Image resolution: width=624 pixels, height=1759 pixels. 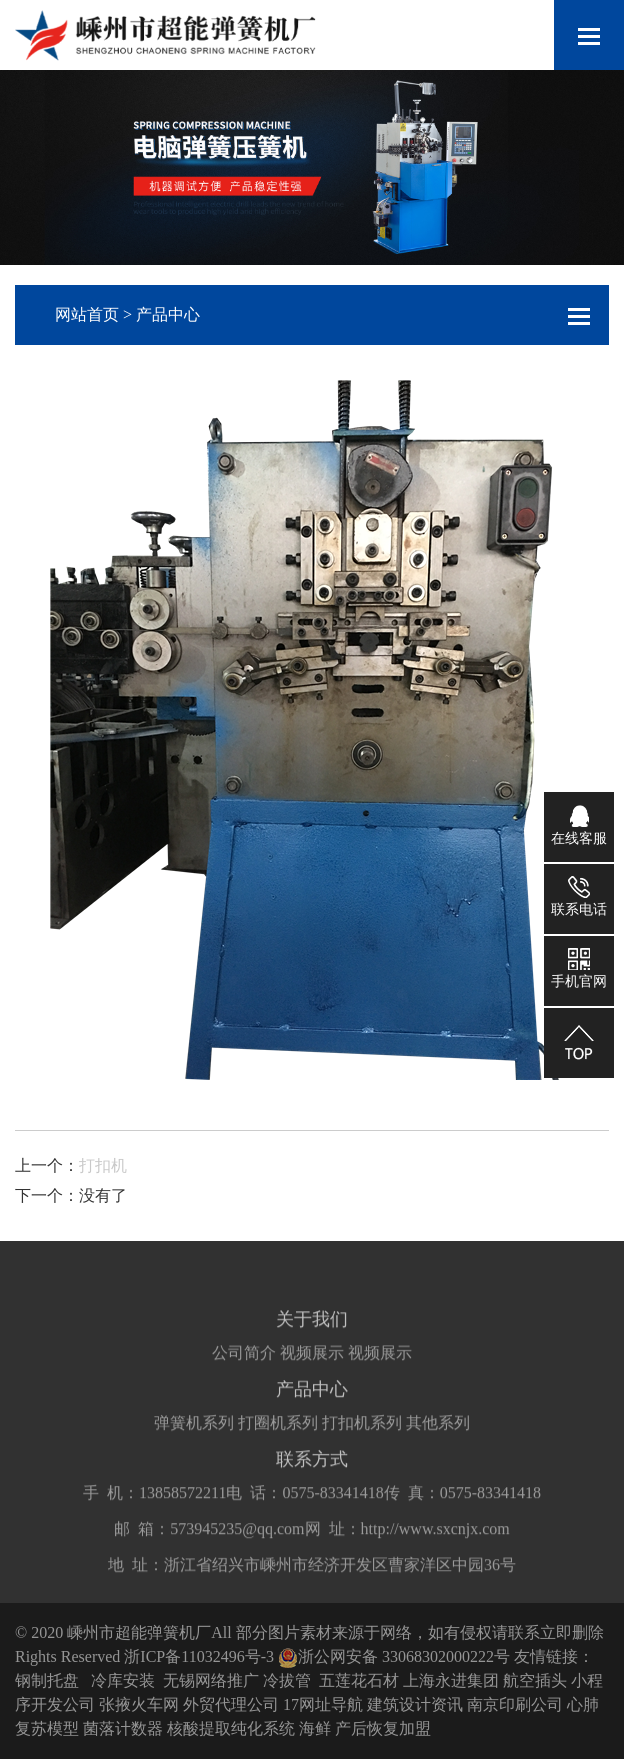 What do you see at coordinates (194, 1433) in the screenshot?
I see `弹簧机系列` at bounding box center [194, 1433].